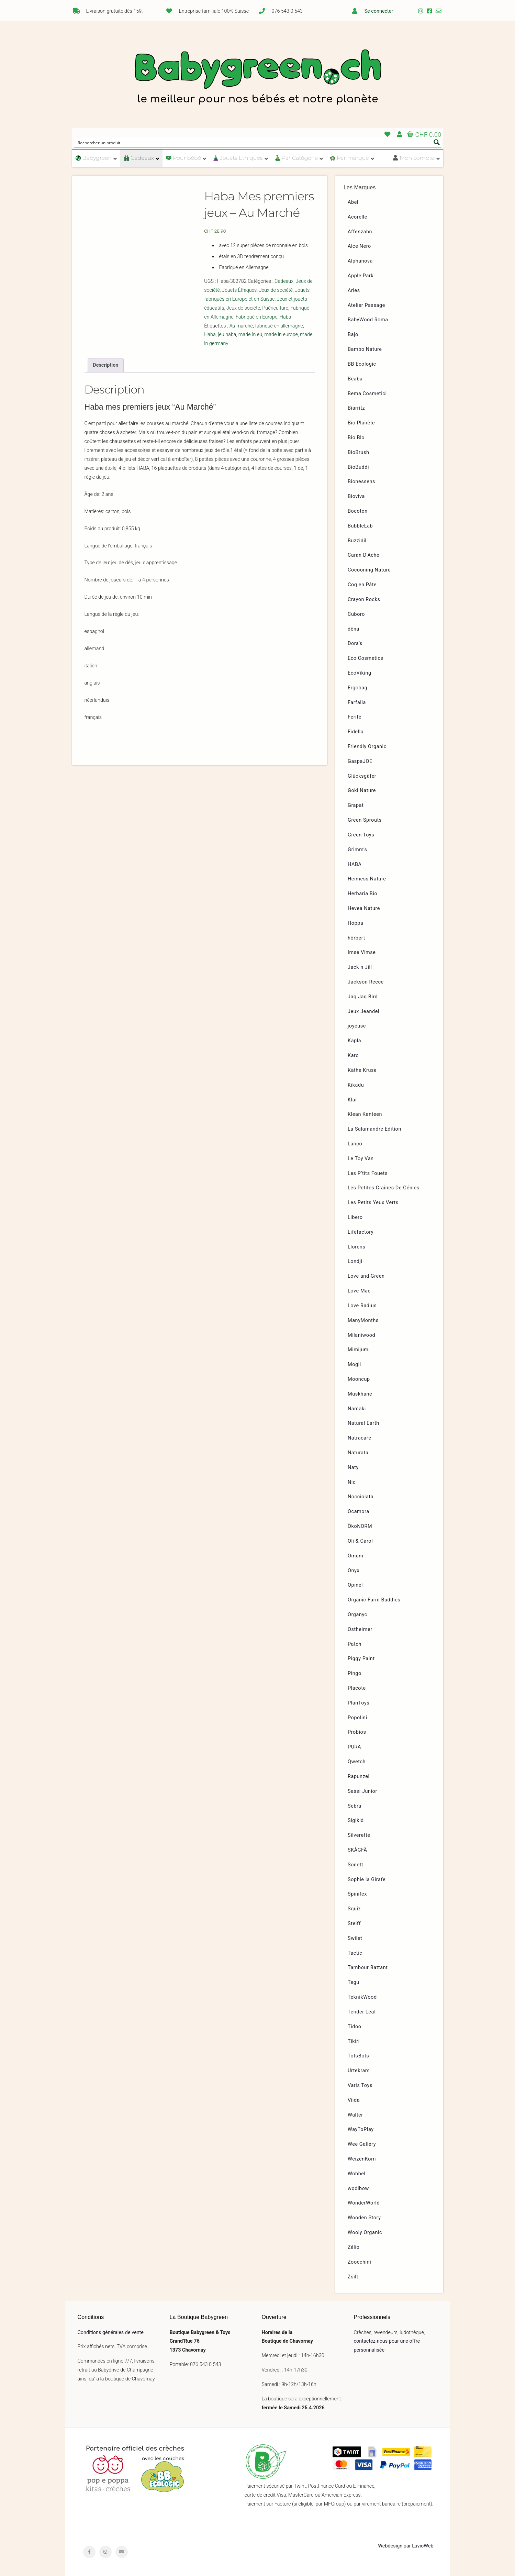  What do you see at coordinates (239, 290) in the screenshot?
I see `Jouets Éthiques` at bounding box center [239, 290].